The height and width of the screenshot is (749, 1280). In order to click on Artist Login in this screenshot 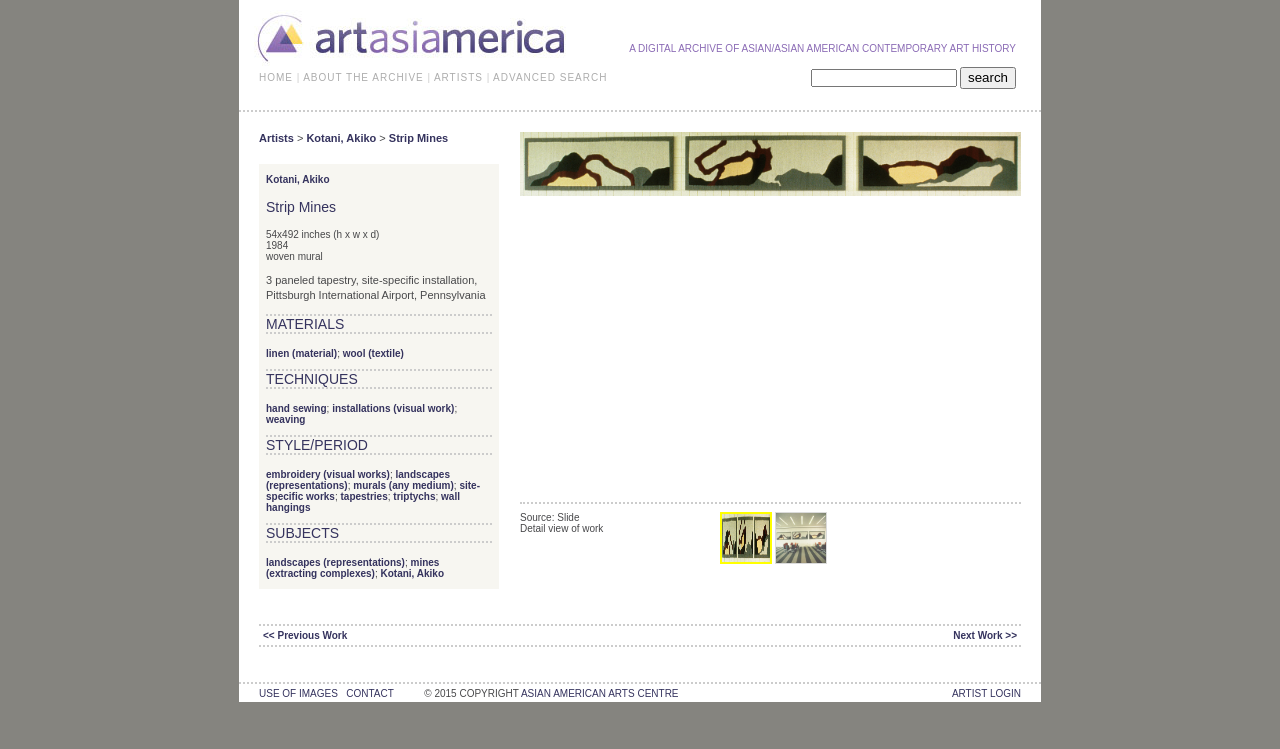, I will do `click(986, 693)`.